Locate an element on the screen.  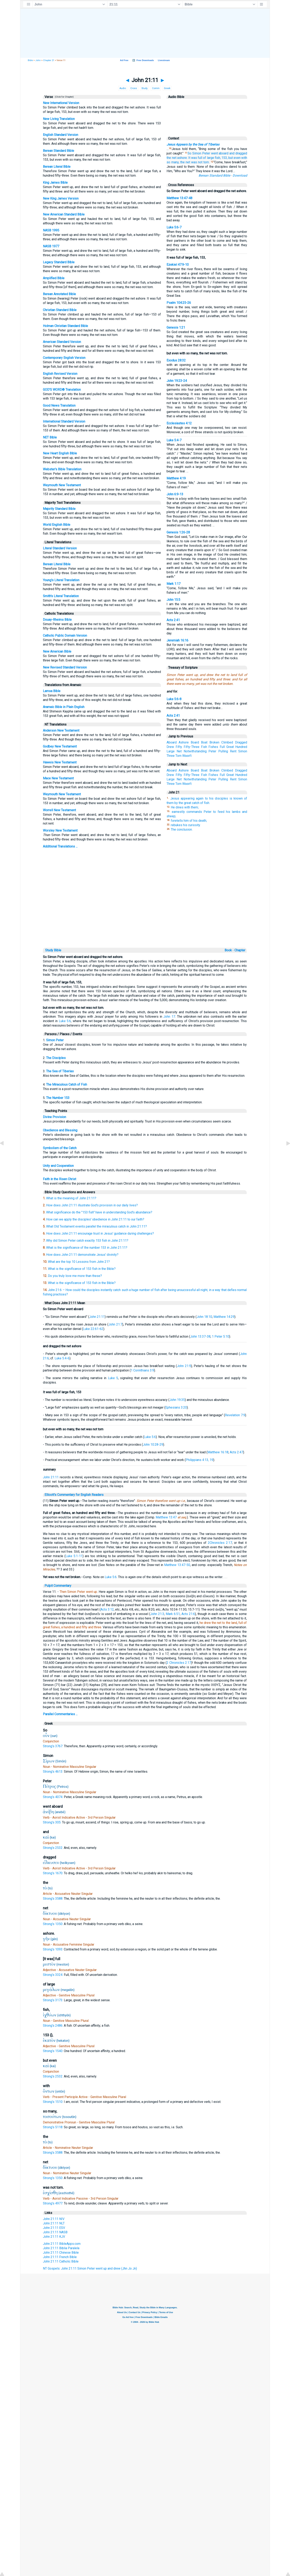
John 21:3 is located at coordinates (157, 1614).